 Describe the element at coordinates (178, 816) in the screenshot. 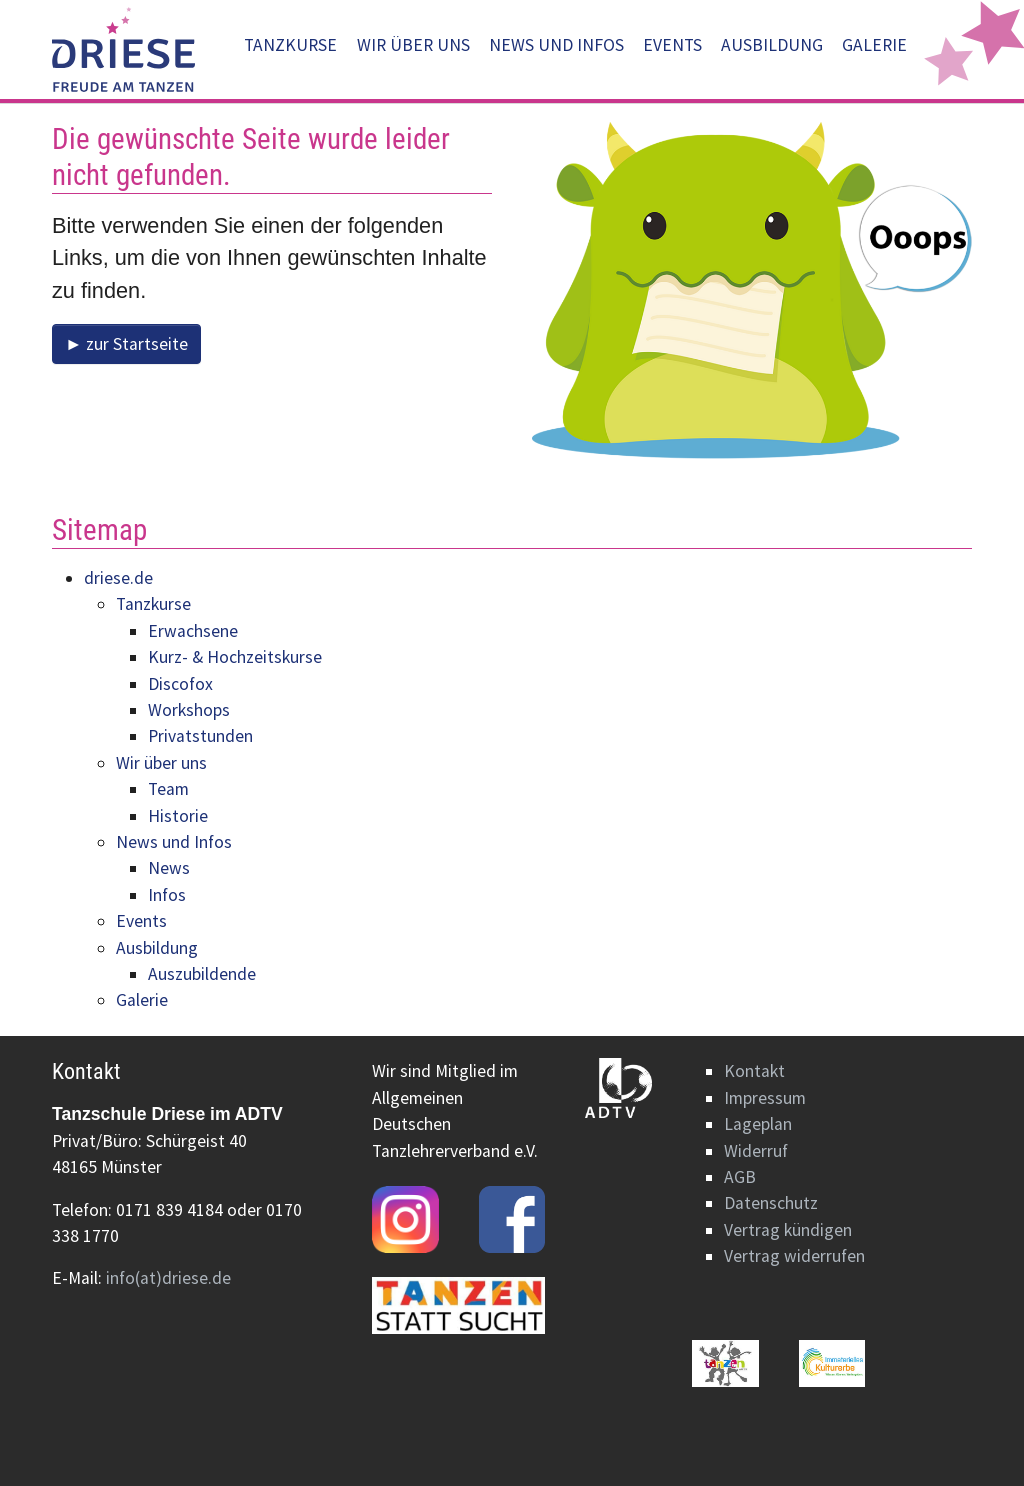

I see `Historie` at that location.